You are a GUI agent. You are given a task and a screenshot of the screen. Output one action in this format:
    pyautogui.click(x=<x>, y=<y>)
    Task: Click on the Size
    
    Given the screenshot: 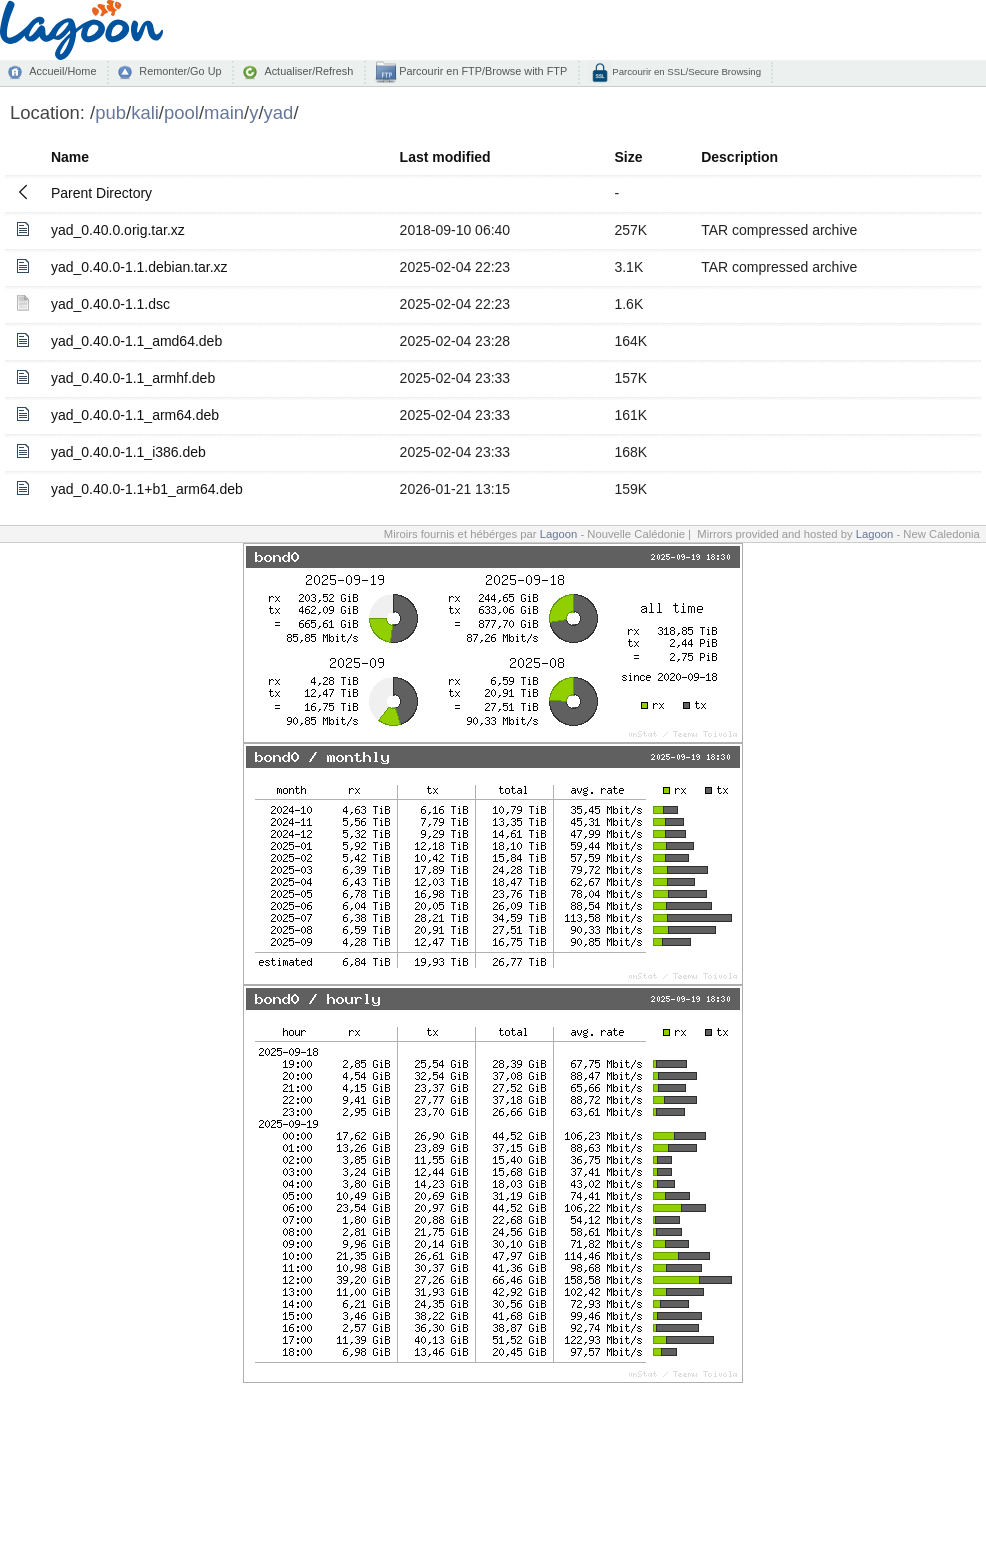 What is the action you would take?
    pyautogui.click(x=628, y=157)
    